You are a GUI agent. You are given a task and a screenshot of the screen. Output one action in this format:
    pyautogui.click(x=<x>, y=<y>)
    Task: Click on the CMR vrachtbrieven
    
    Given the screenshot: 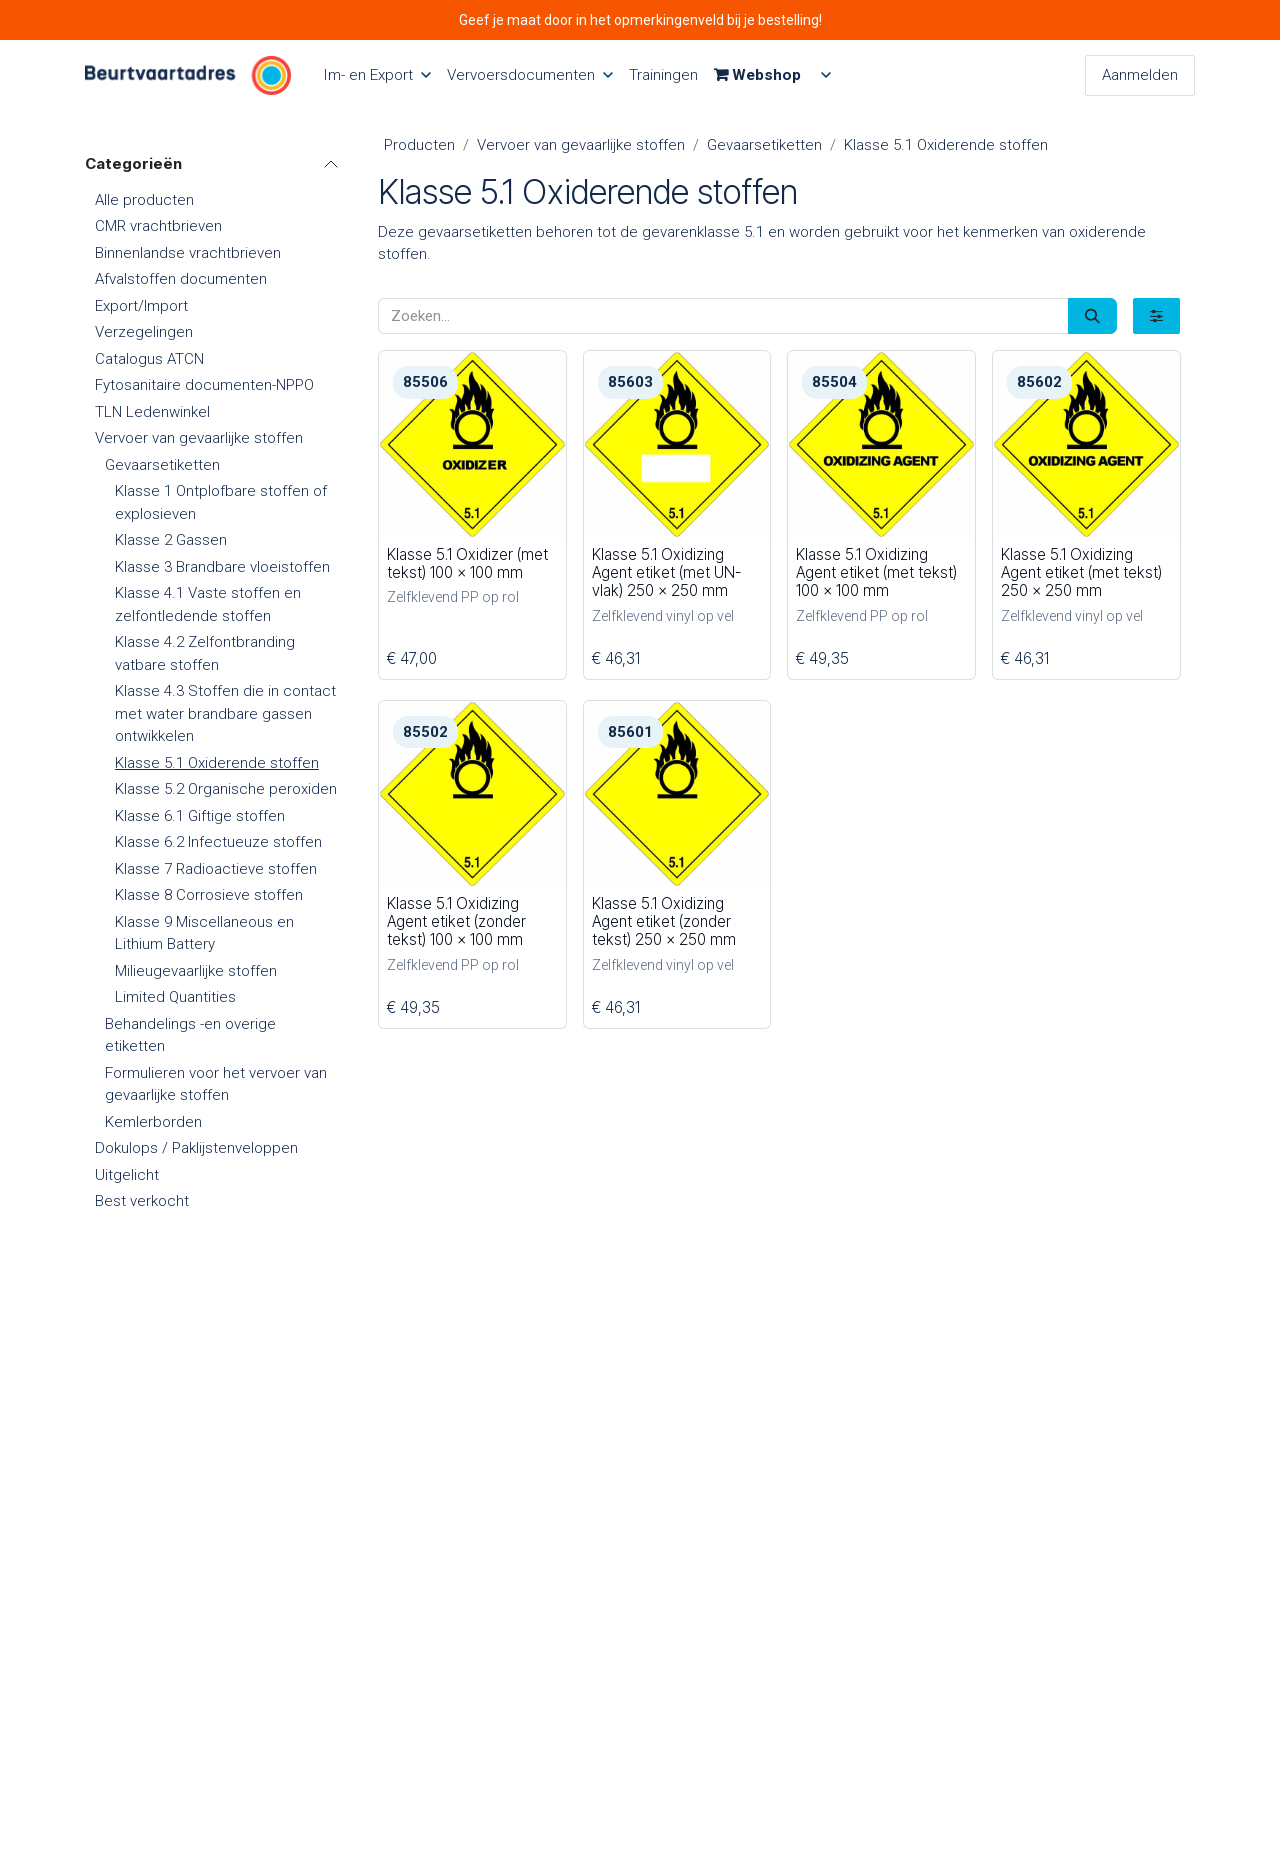 What is the action you would take?
    pyautogui.click(x=158, y=226)
    